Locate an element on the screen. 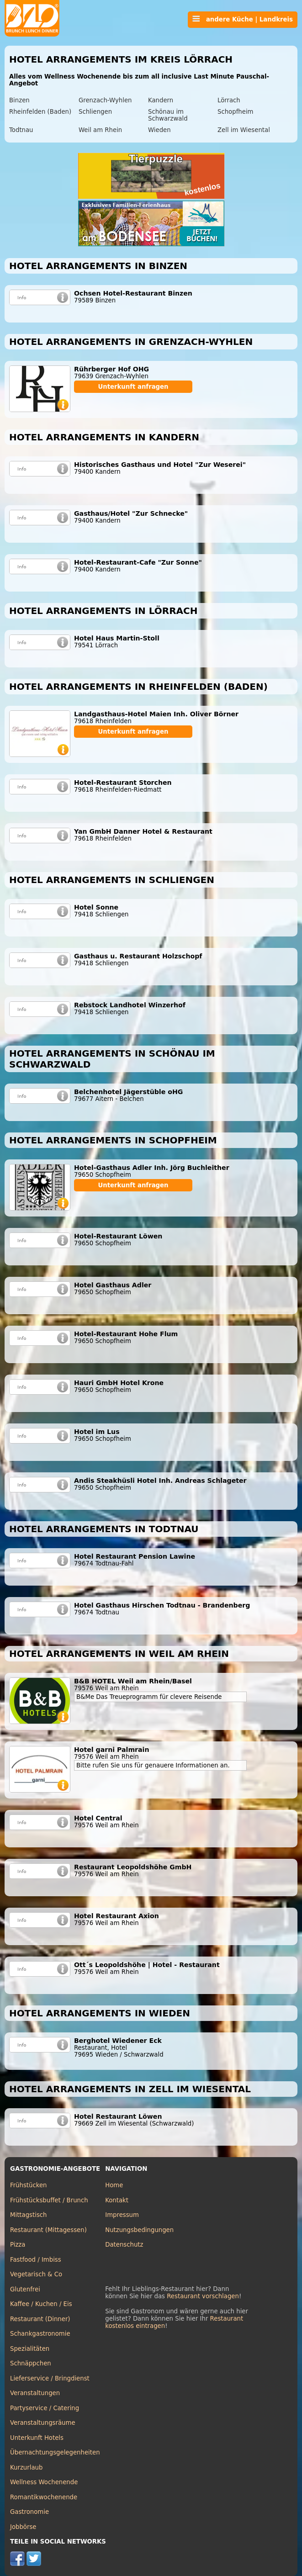 The width and height of the screenshot is (302, 2576). Glutenfrei is located at coordinates (25, 2289).